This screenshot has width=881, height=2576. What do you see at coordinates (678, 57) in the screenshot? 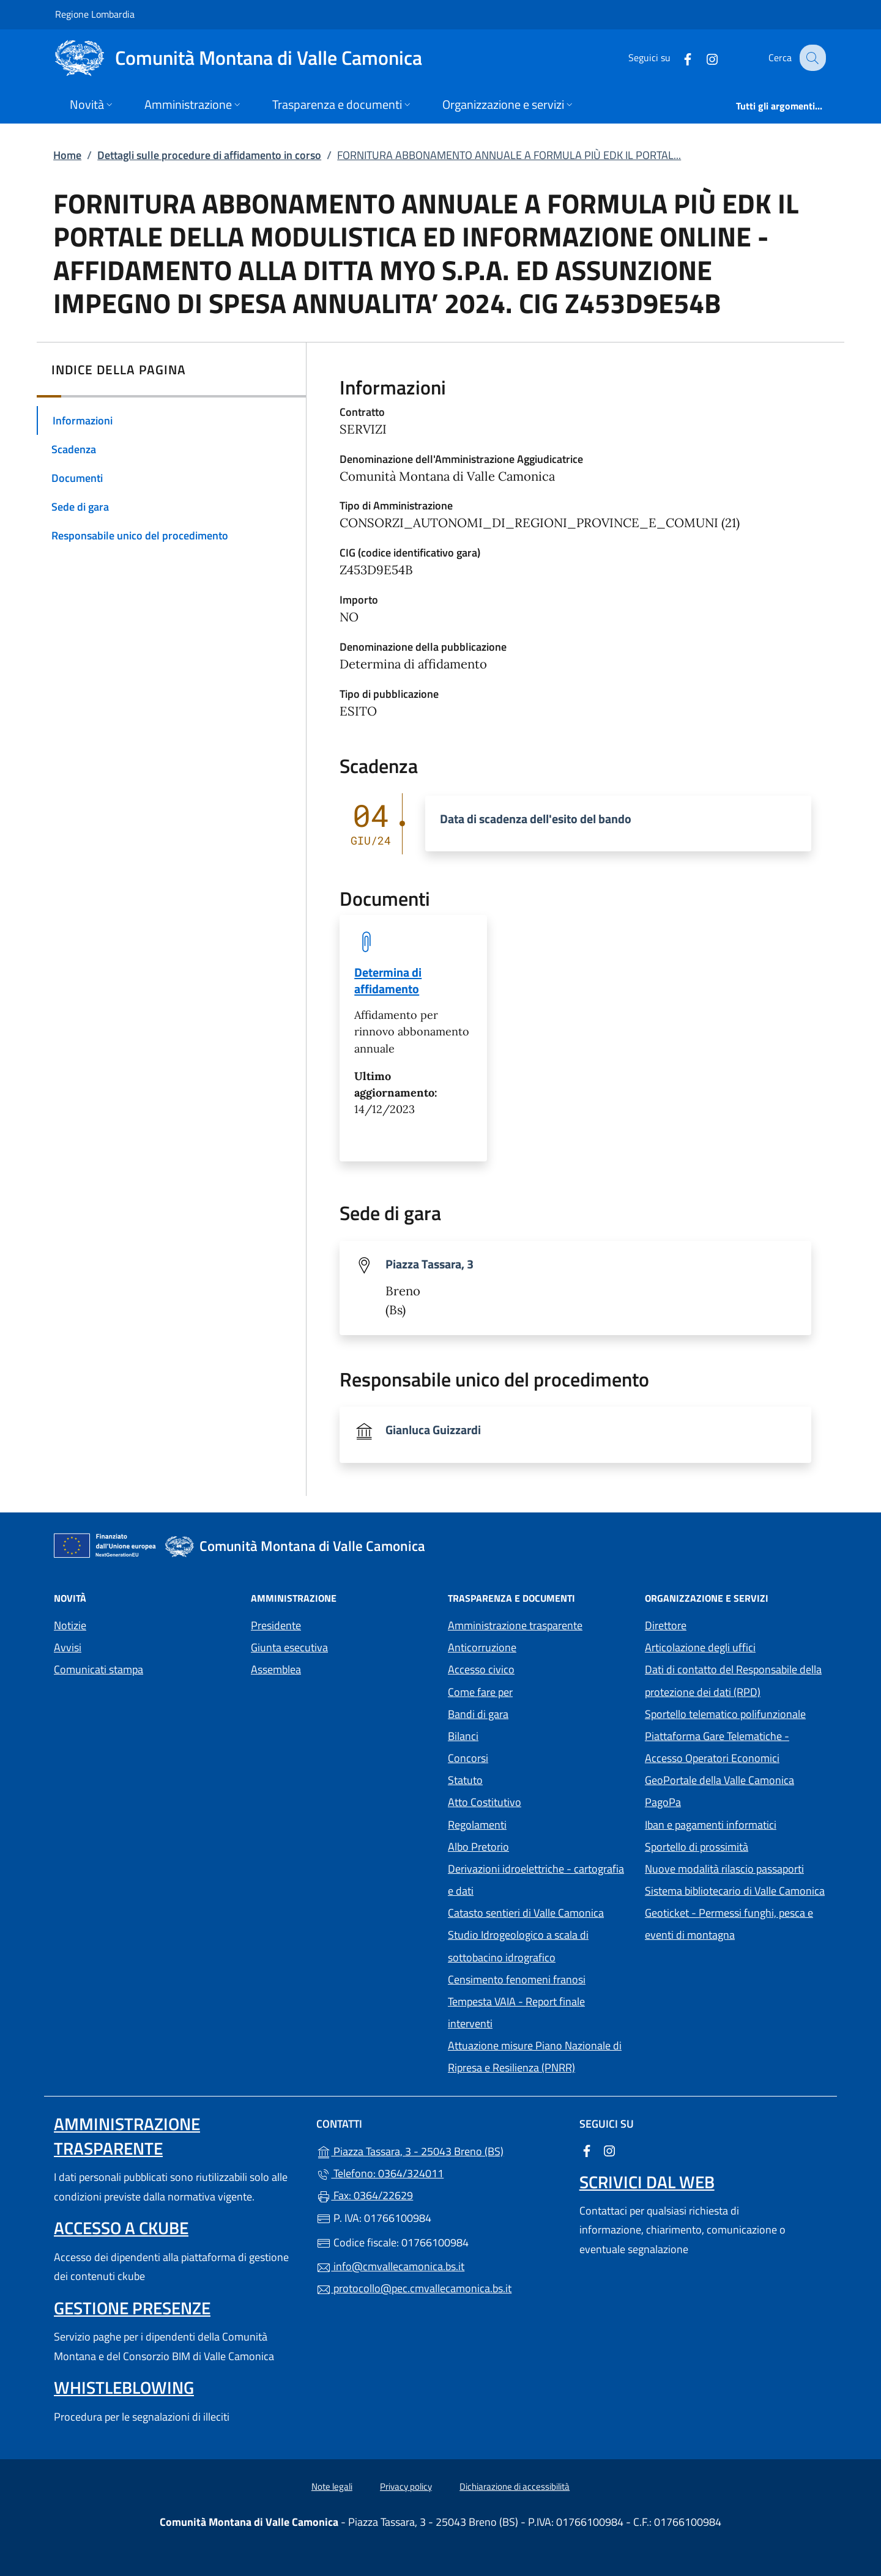
I see `[alla pagina Facebook (apre in un'altra scheda).]` at bounding box center [678, 57].